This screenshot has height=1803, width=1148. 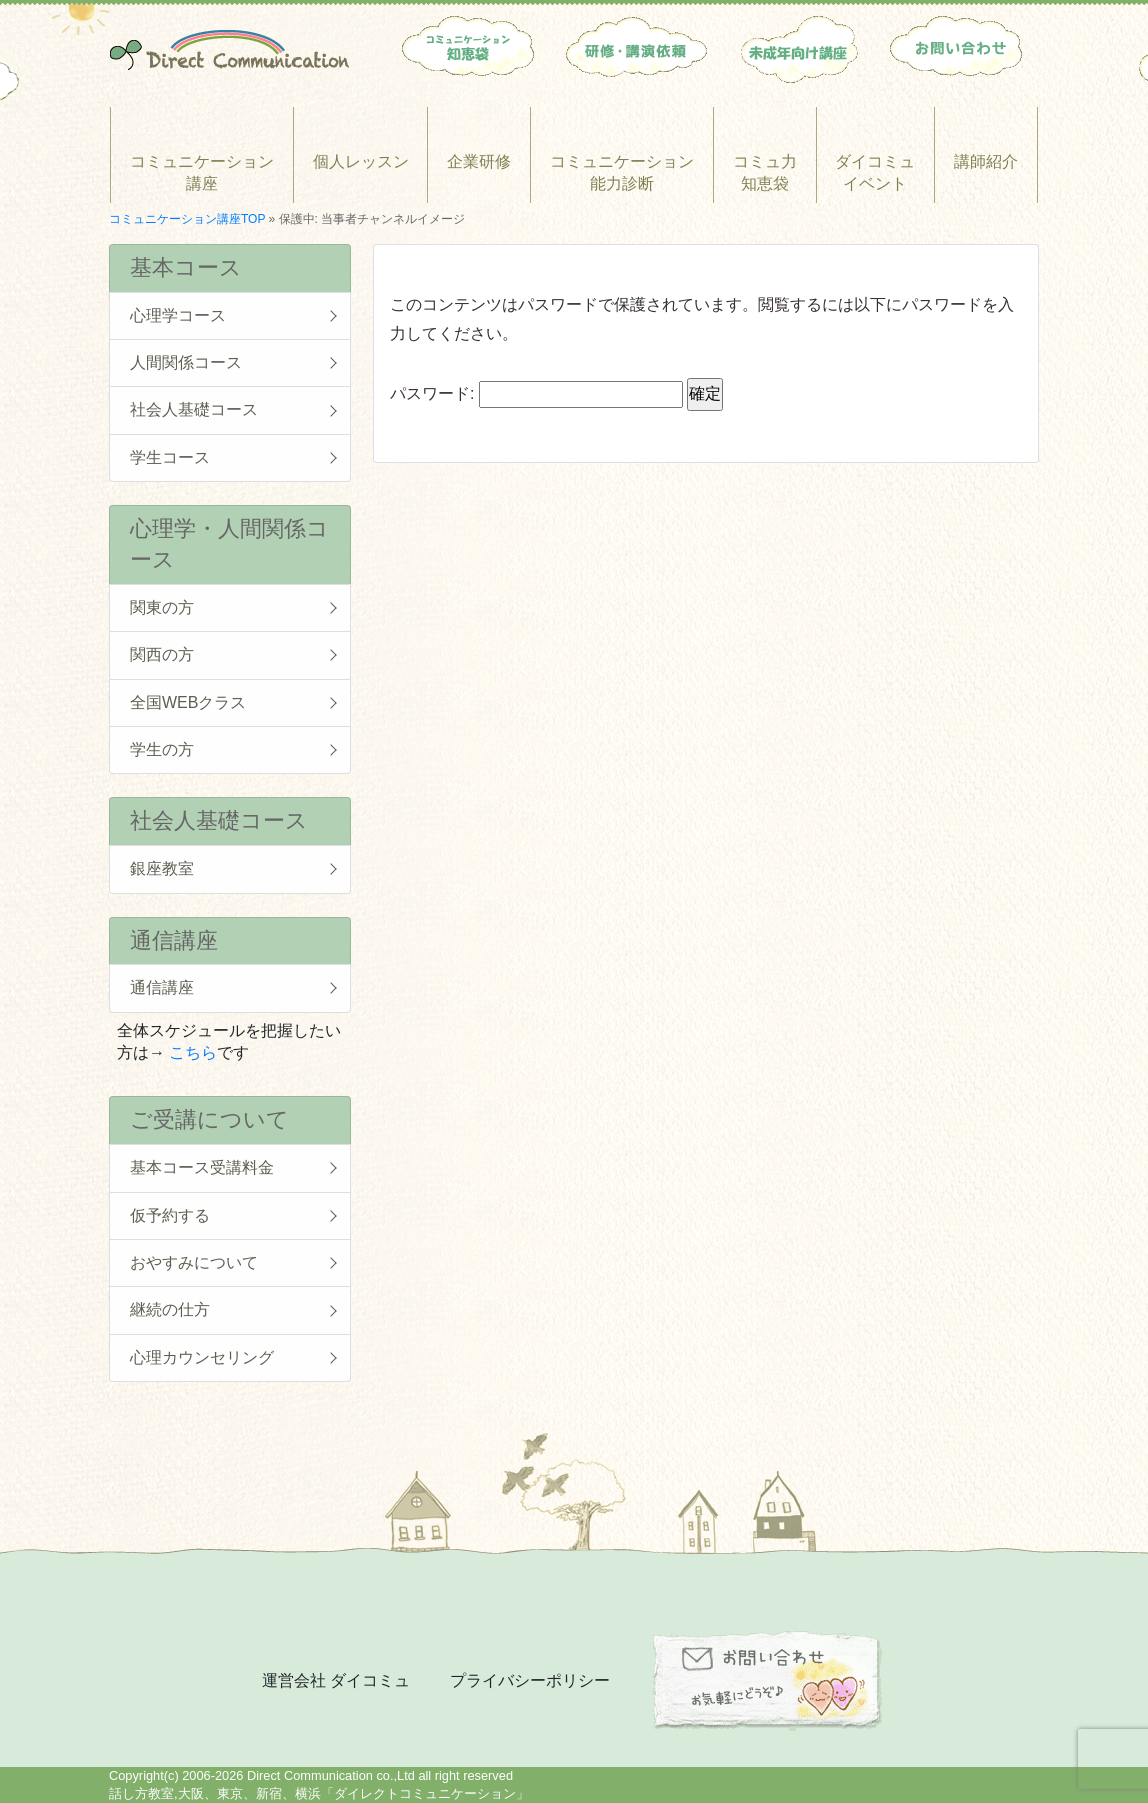 What do you see at coordinates (170, 1215) in the screenshot?
I see `仮予約する` at bounding box center [170, 1215].